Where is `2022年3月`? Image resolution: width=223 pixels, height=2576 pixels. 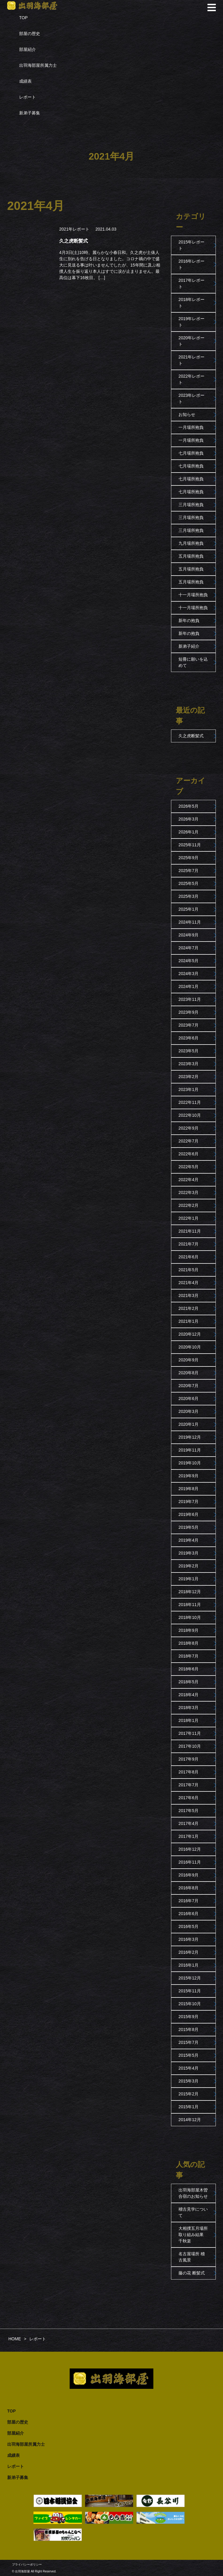
2022年3月 is located at coordinates (188, 1192).